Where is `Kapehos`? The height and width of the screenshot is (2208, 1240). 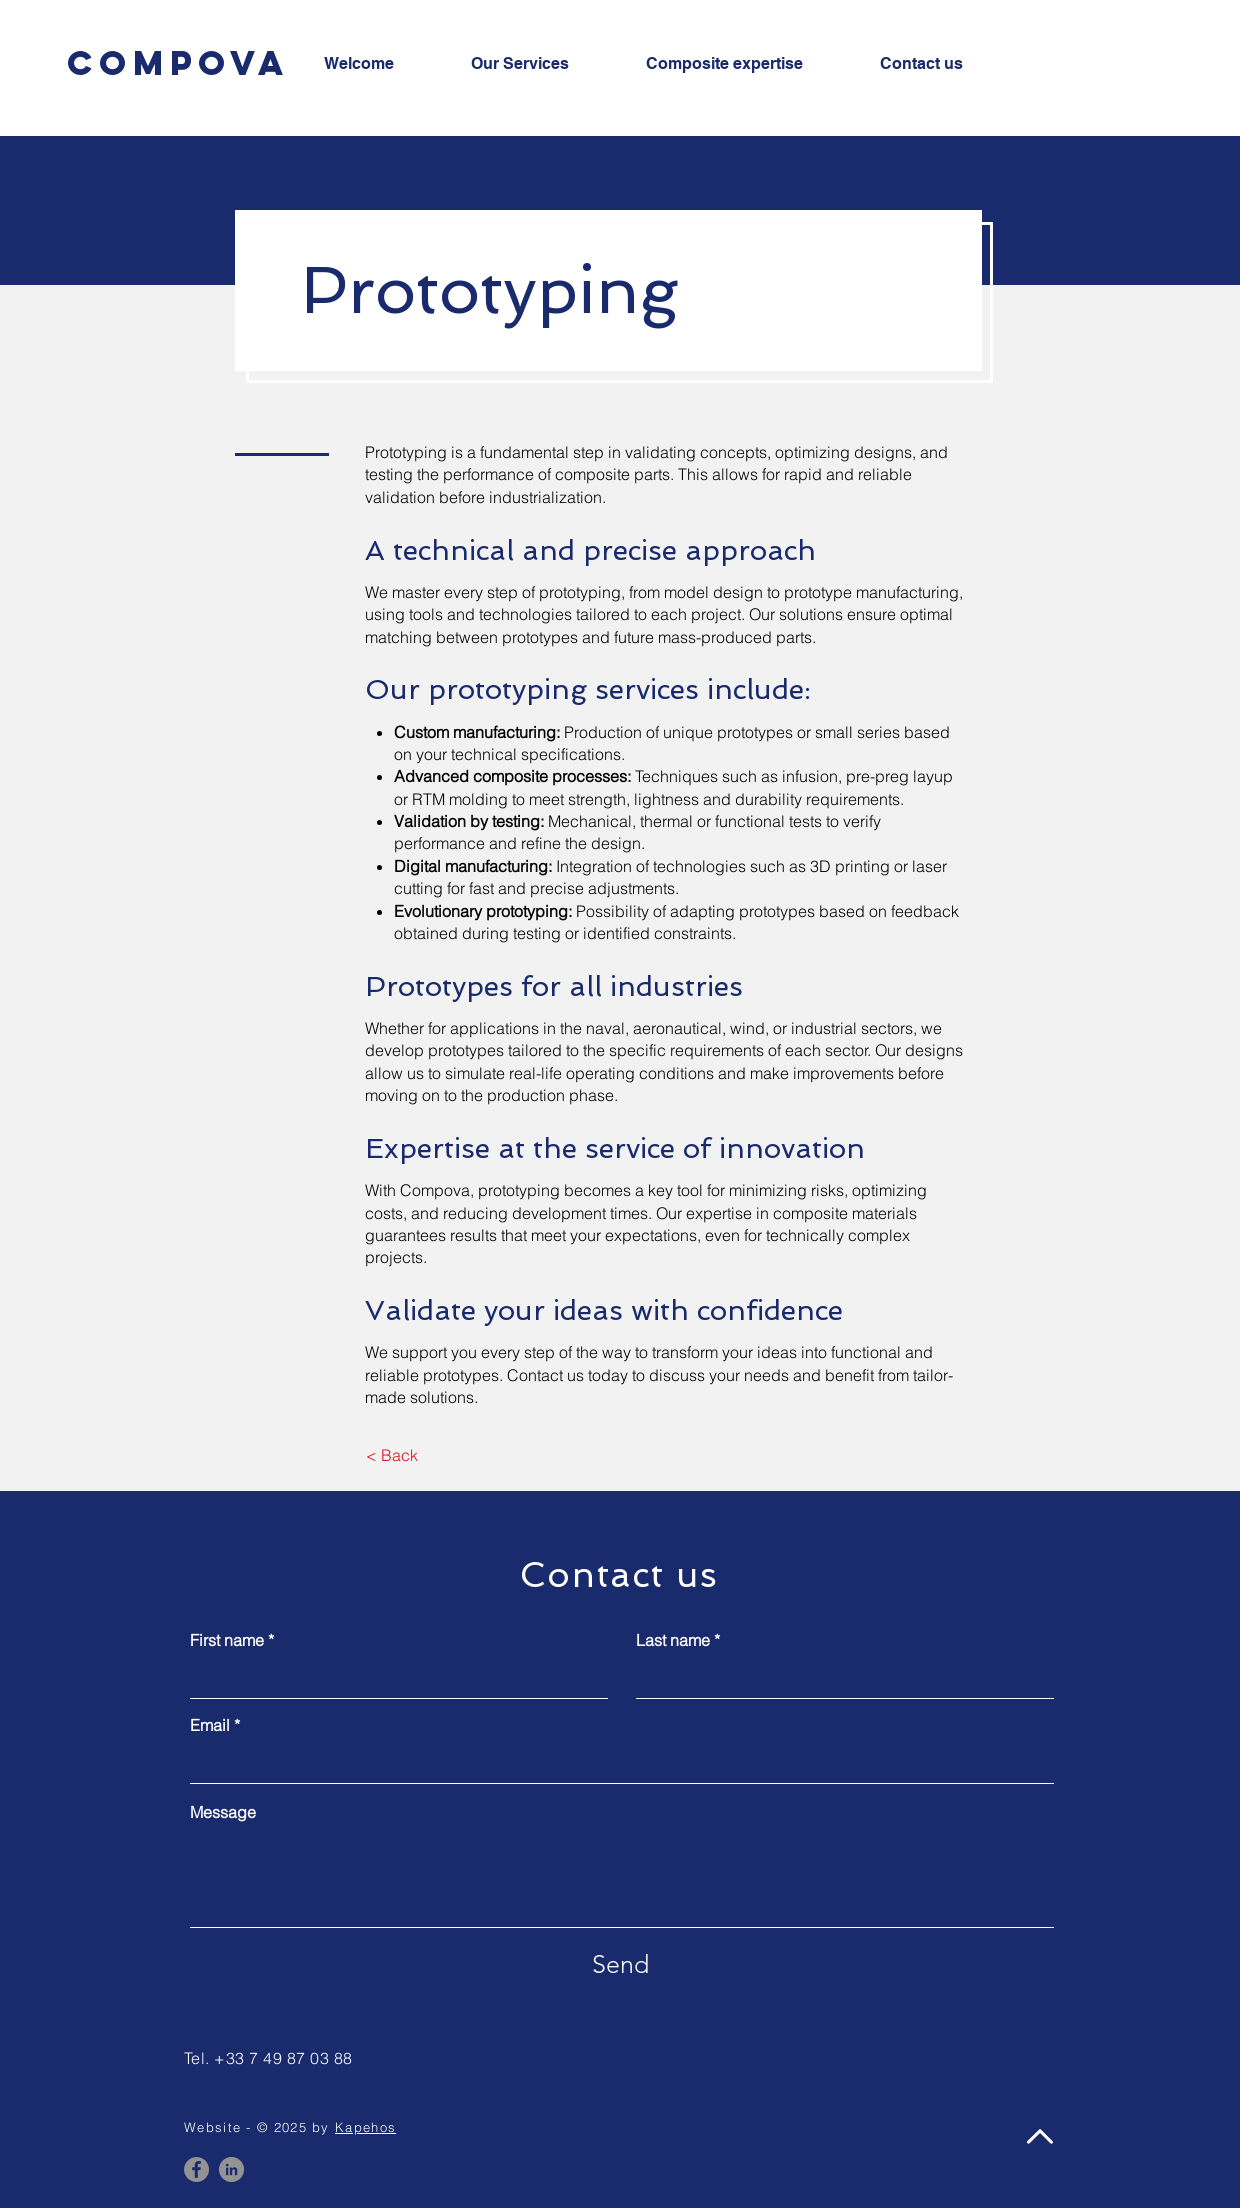
Kapehos is located at coordinates (365, 2127).